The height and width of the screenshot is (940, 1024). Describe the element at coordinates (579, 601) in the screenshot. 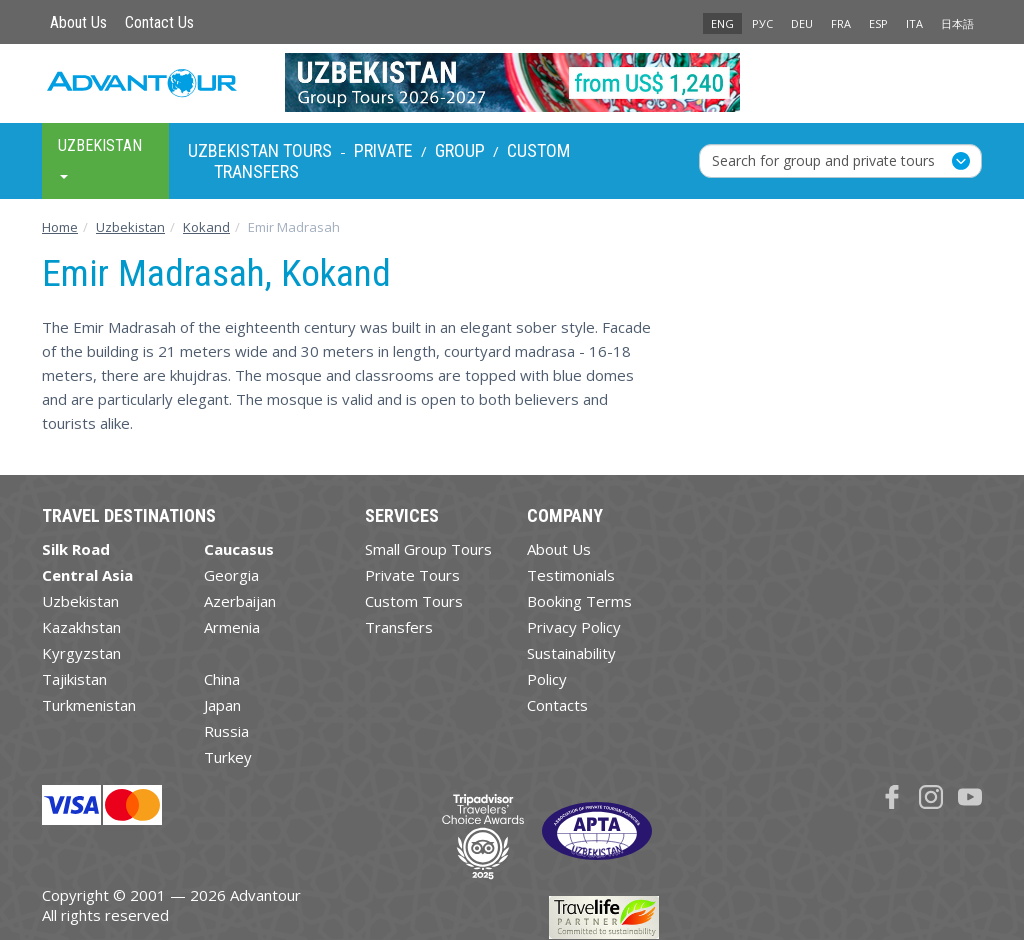

I see `Booking Terms` at that location.